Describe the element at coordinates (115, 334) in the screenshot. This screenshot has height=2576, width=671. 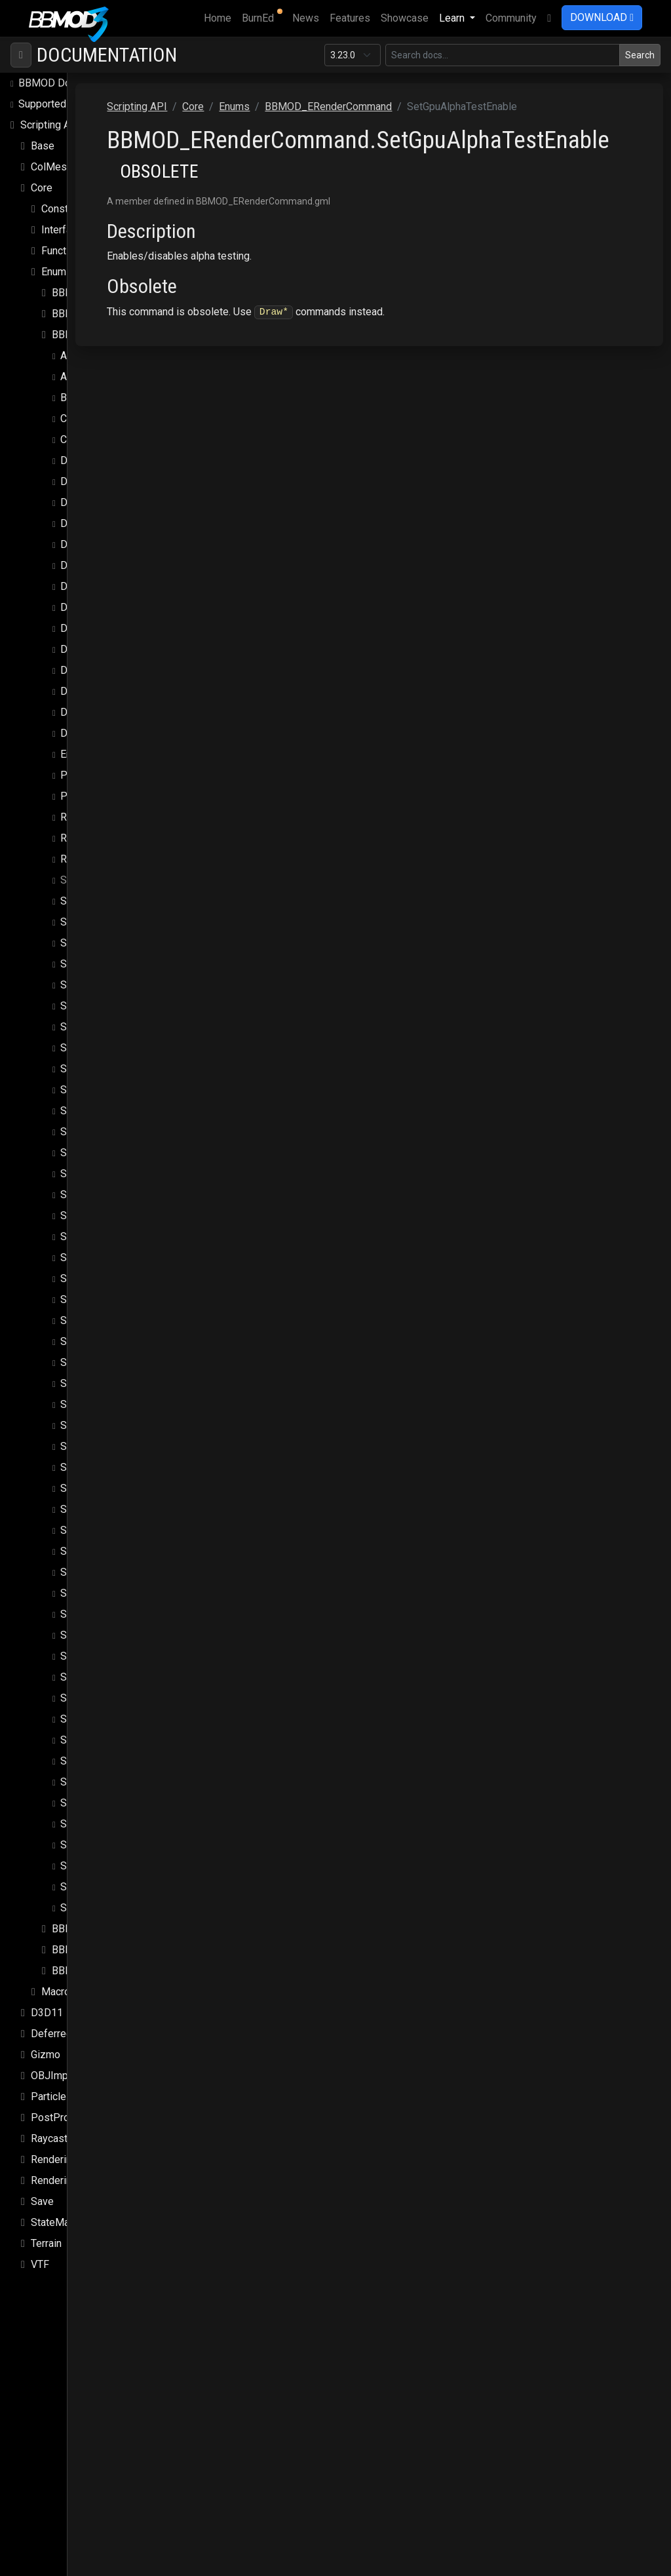
I see `BBMOD_ERenderCommand` at that location.